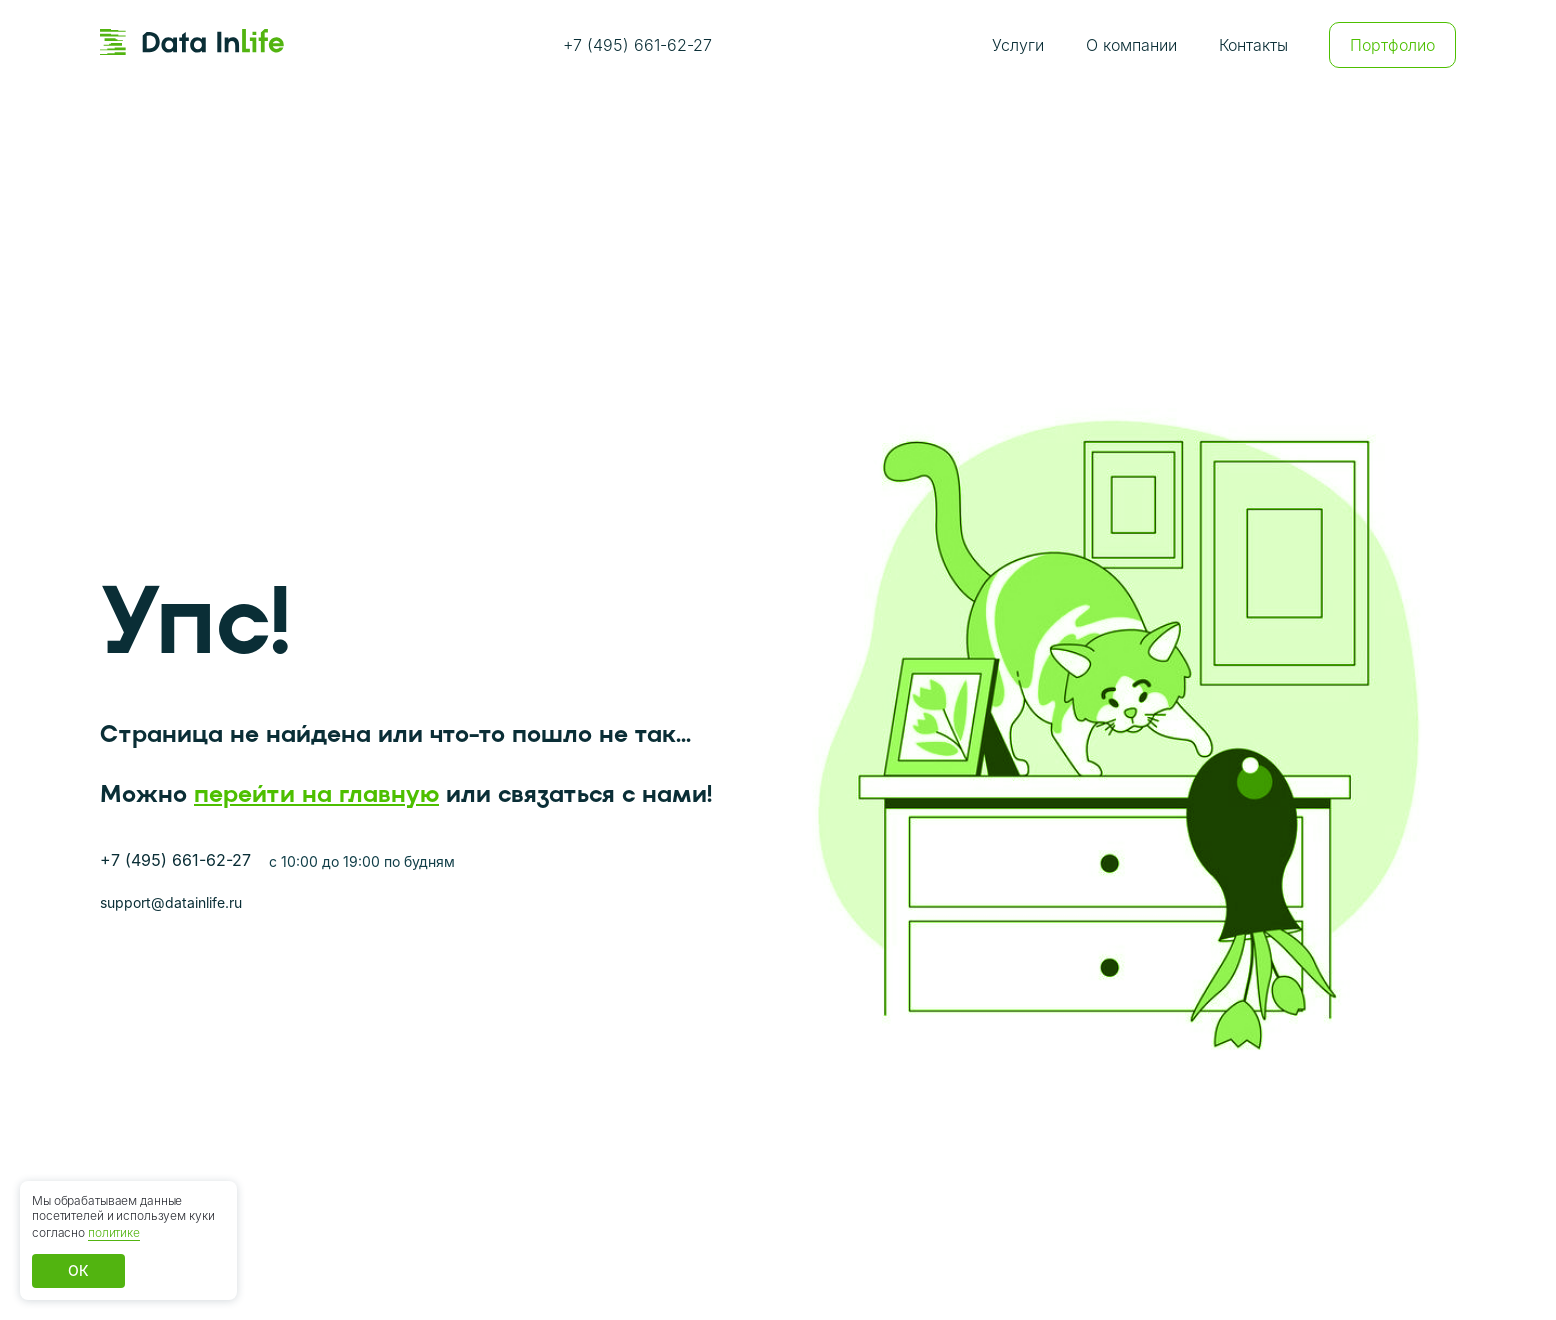 The image size is (1556, 1320). Describe the element at coordinates (1131, 45) in the screenshot. I see `О компании` at that location.